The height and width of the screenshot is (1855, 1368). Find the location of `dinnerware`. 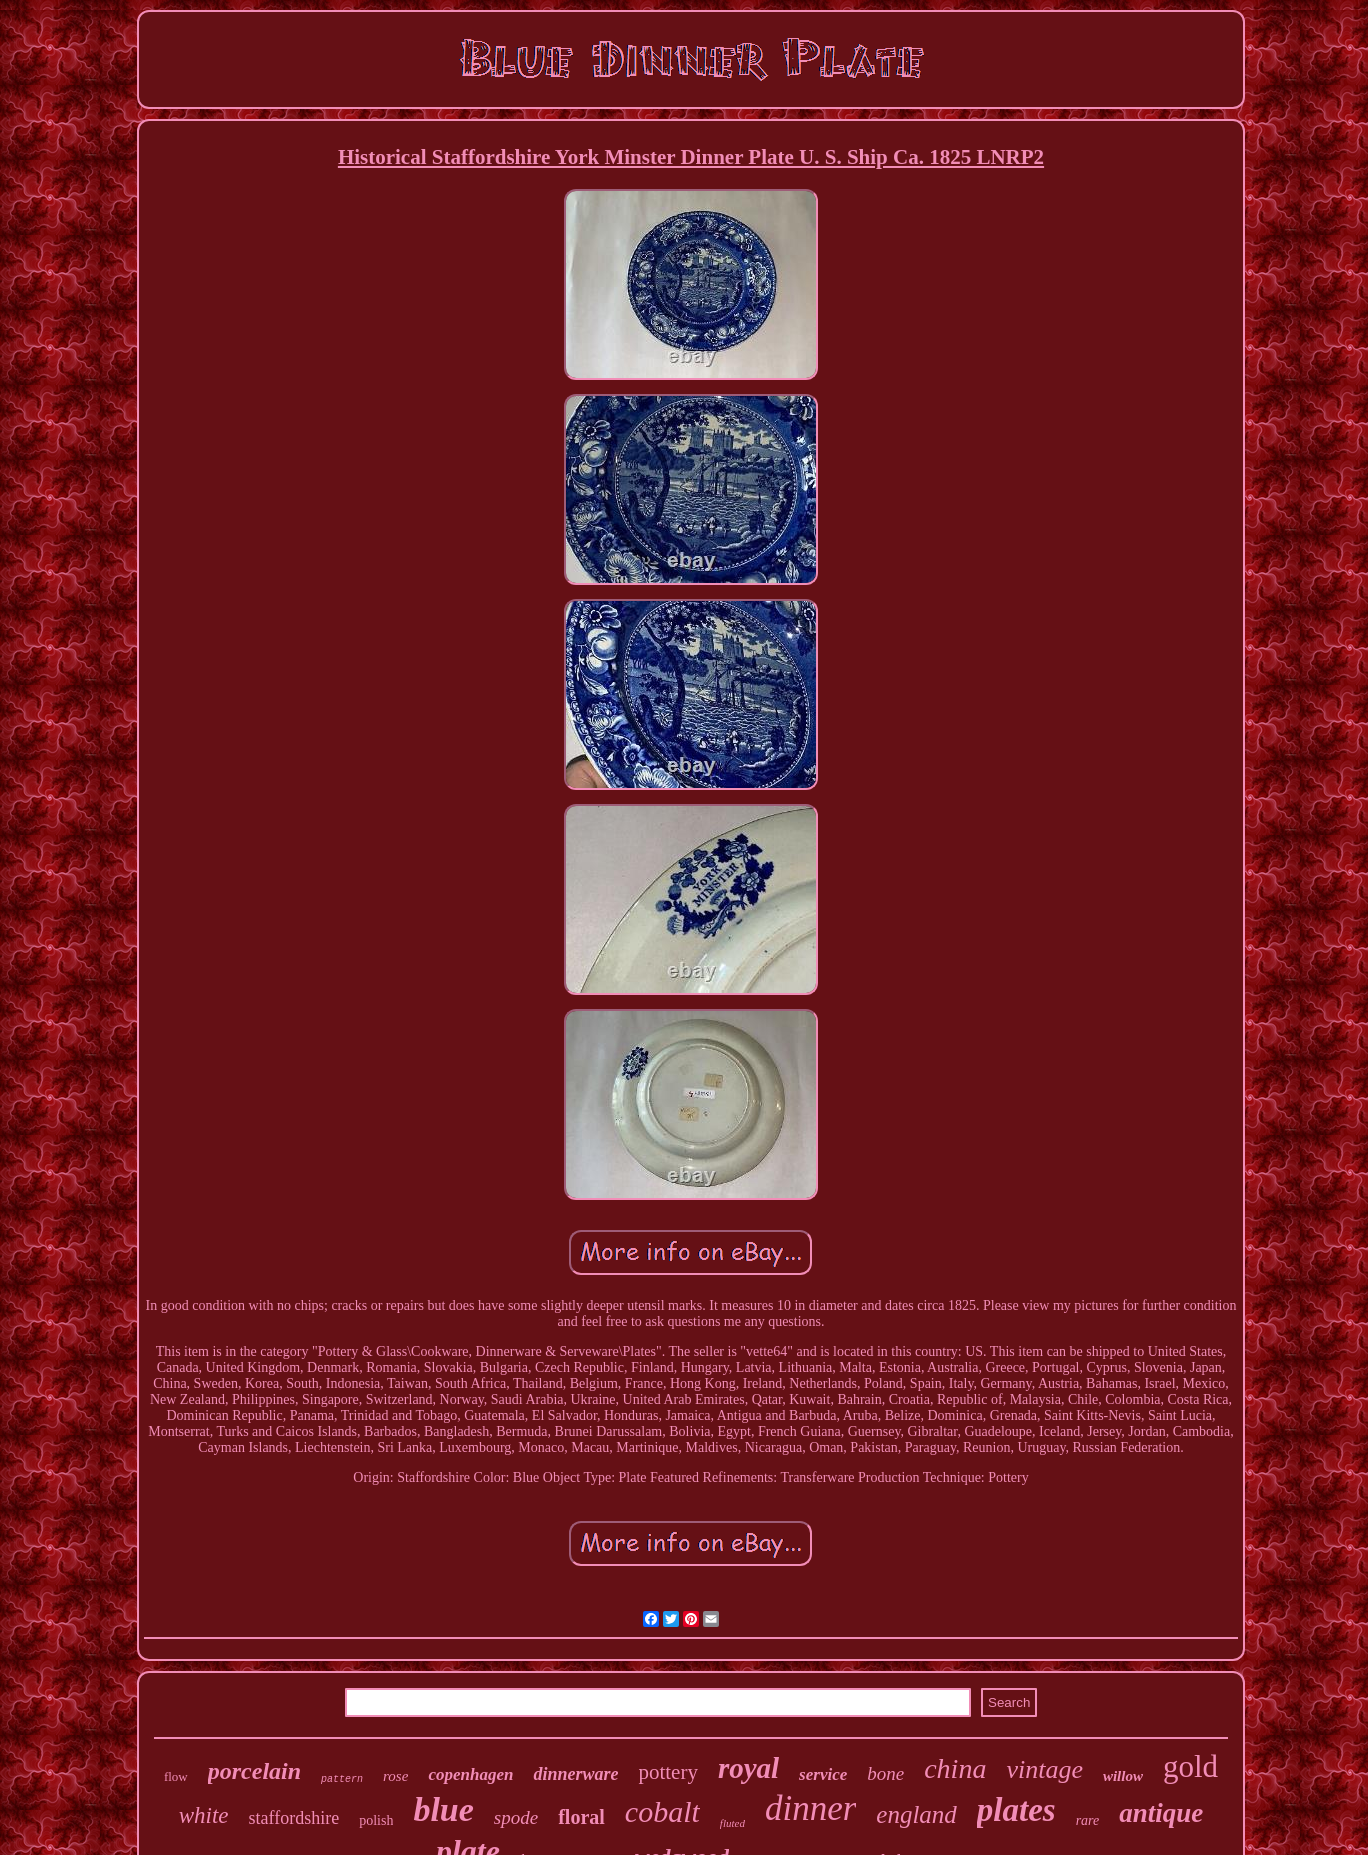

dinnerware is located at coordinates (575, 1774).